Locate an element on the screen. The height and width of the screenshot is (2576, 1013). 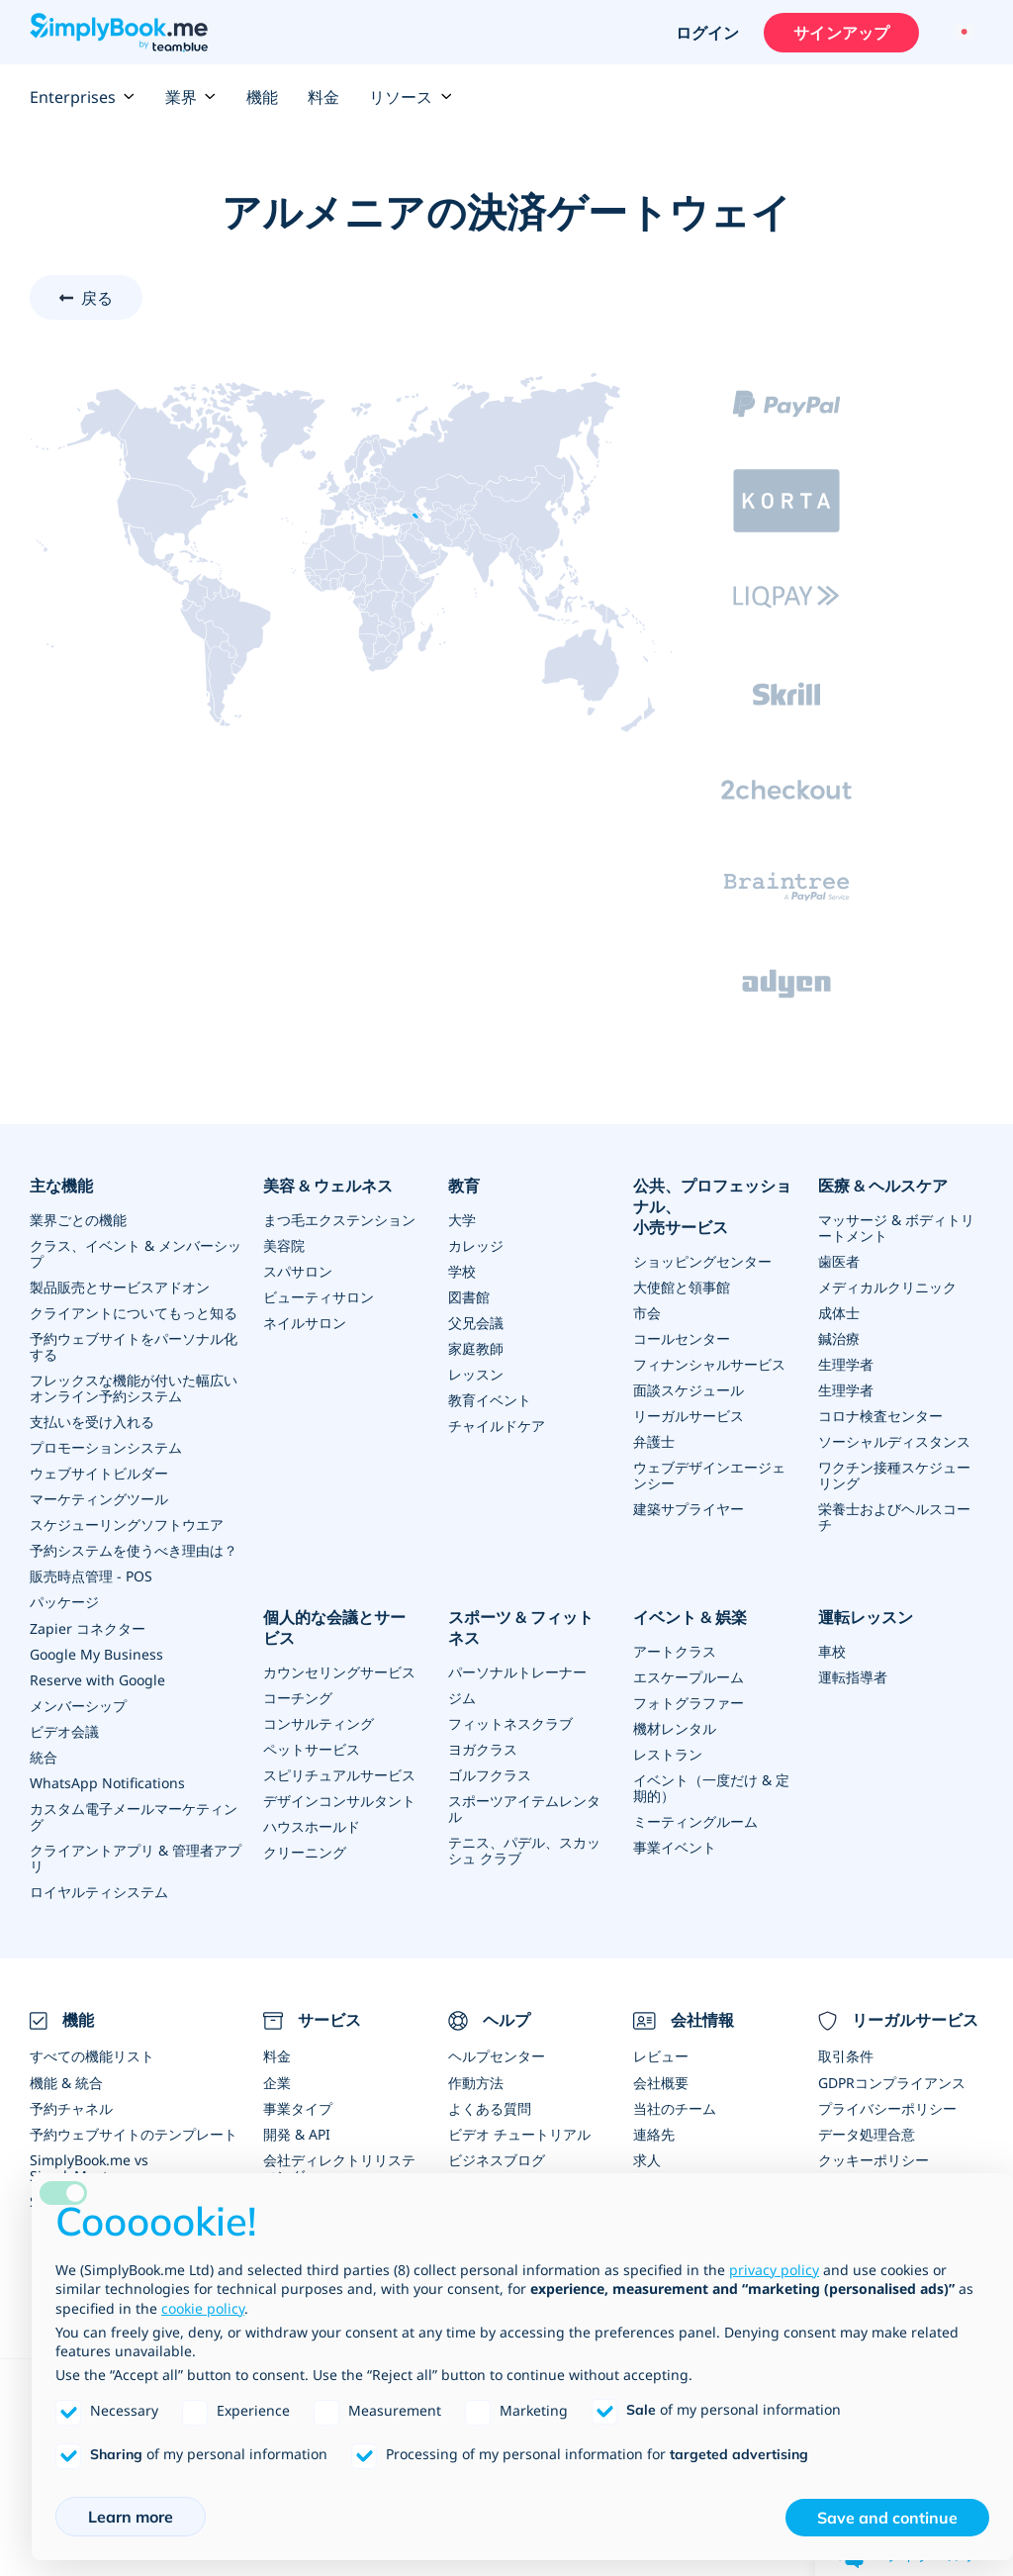
教育 is located at coordinates (464, 1185).